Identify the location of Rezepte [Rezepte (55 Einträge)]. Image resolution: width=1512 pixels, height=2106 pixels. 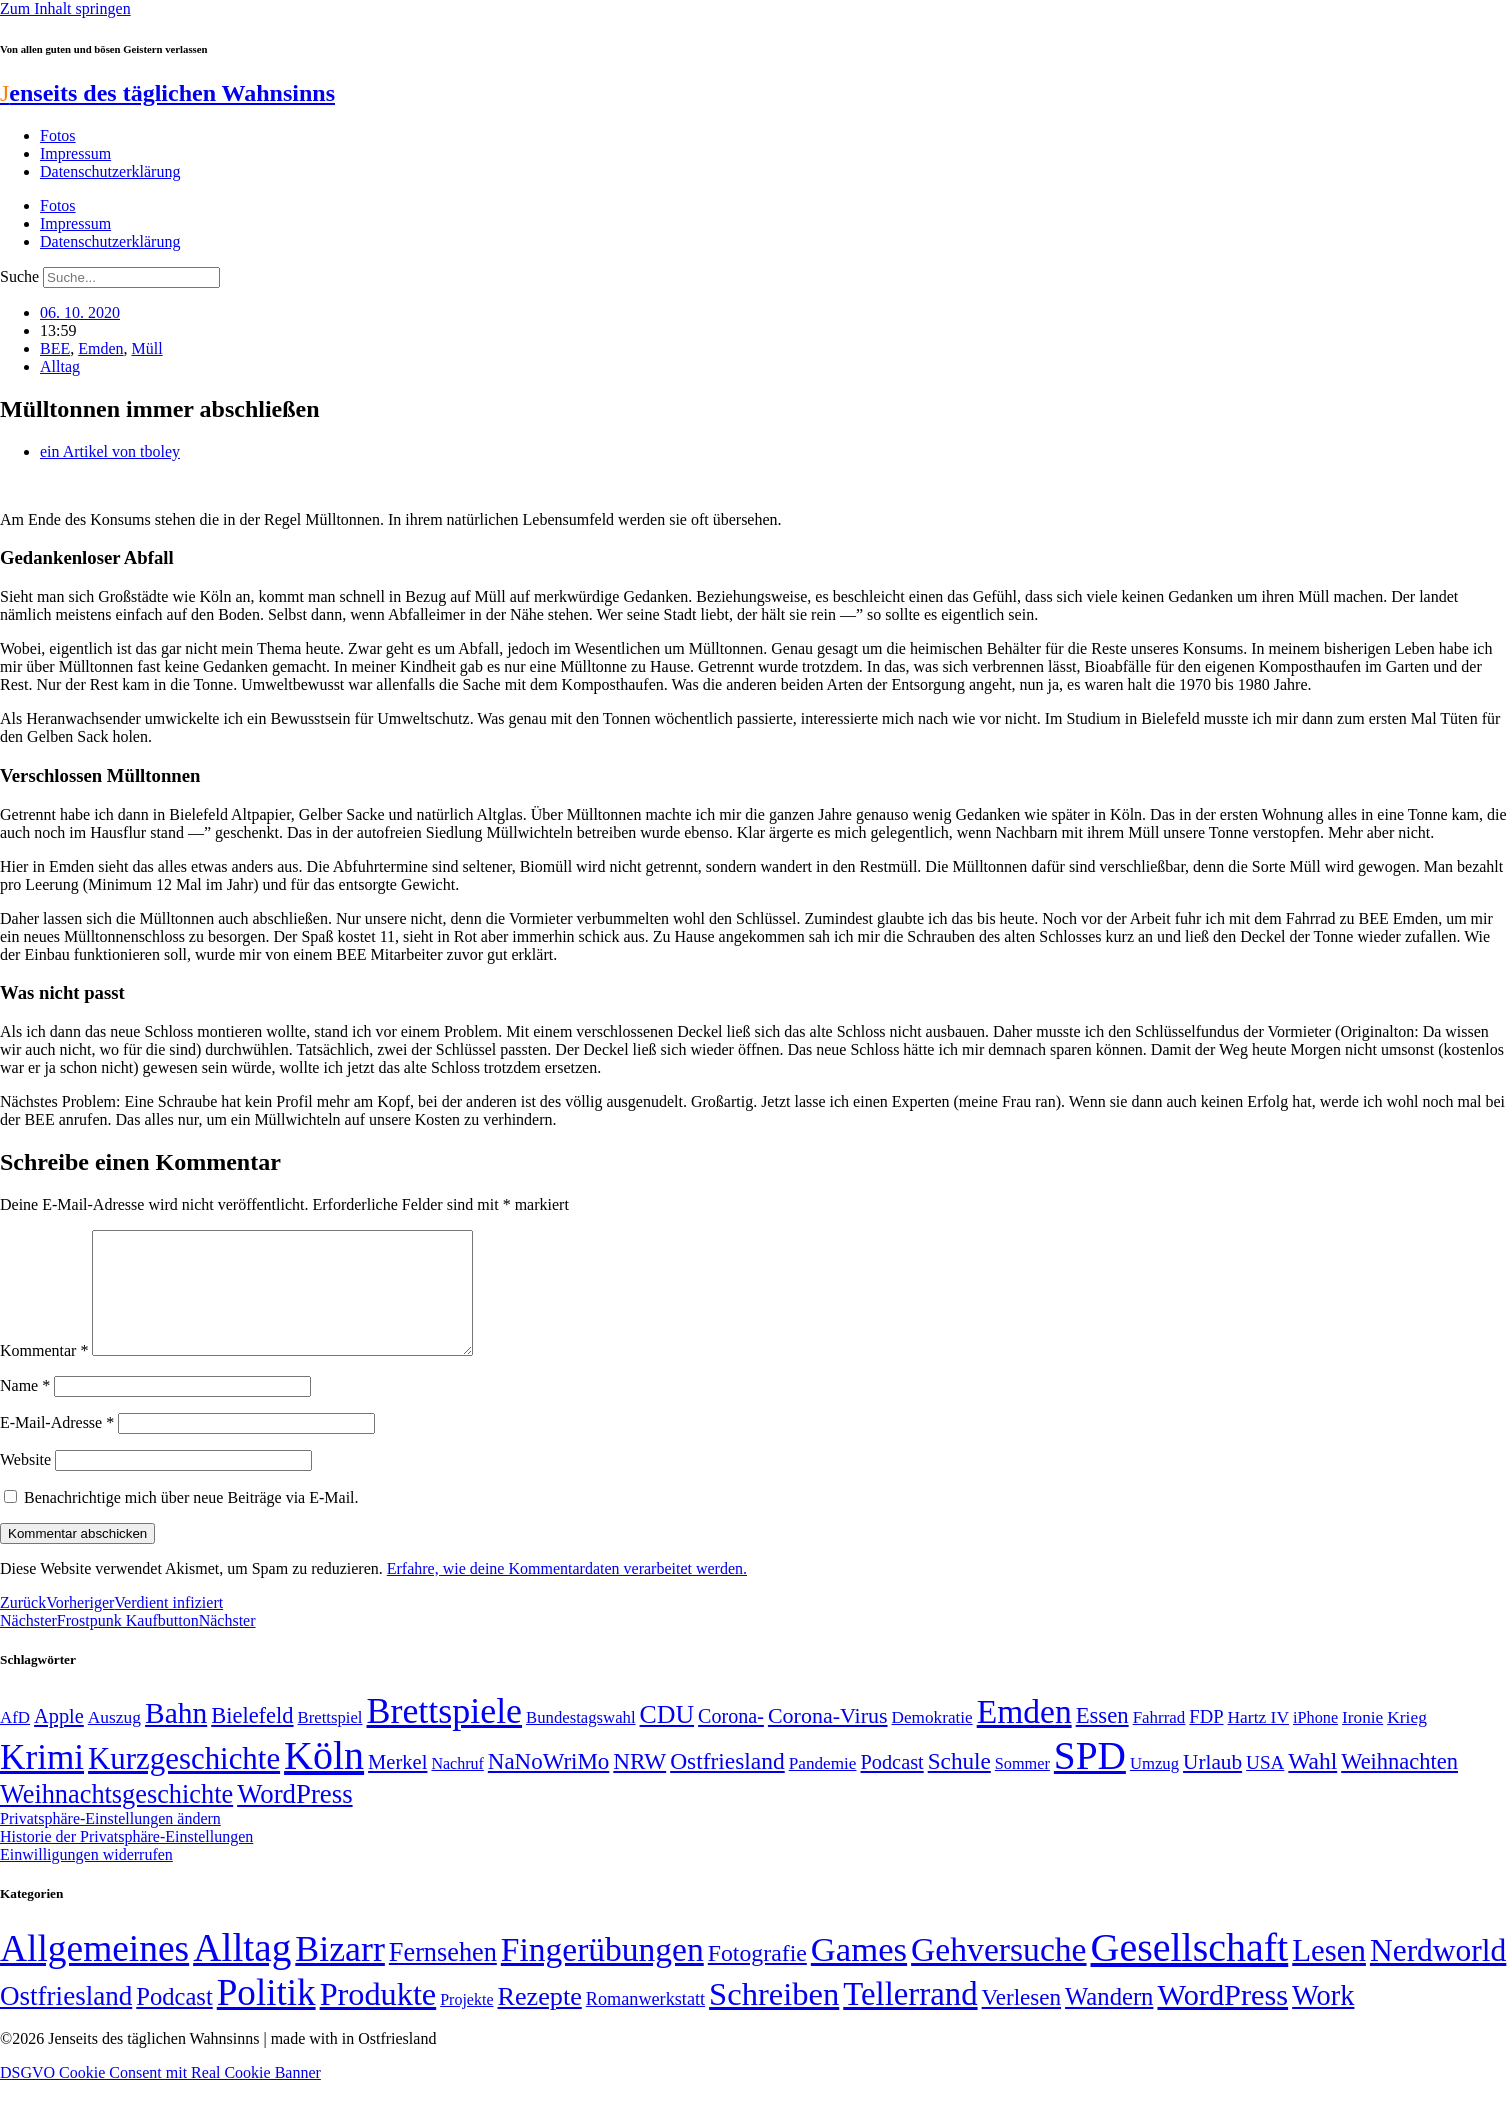
(540, 2020).